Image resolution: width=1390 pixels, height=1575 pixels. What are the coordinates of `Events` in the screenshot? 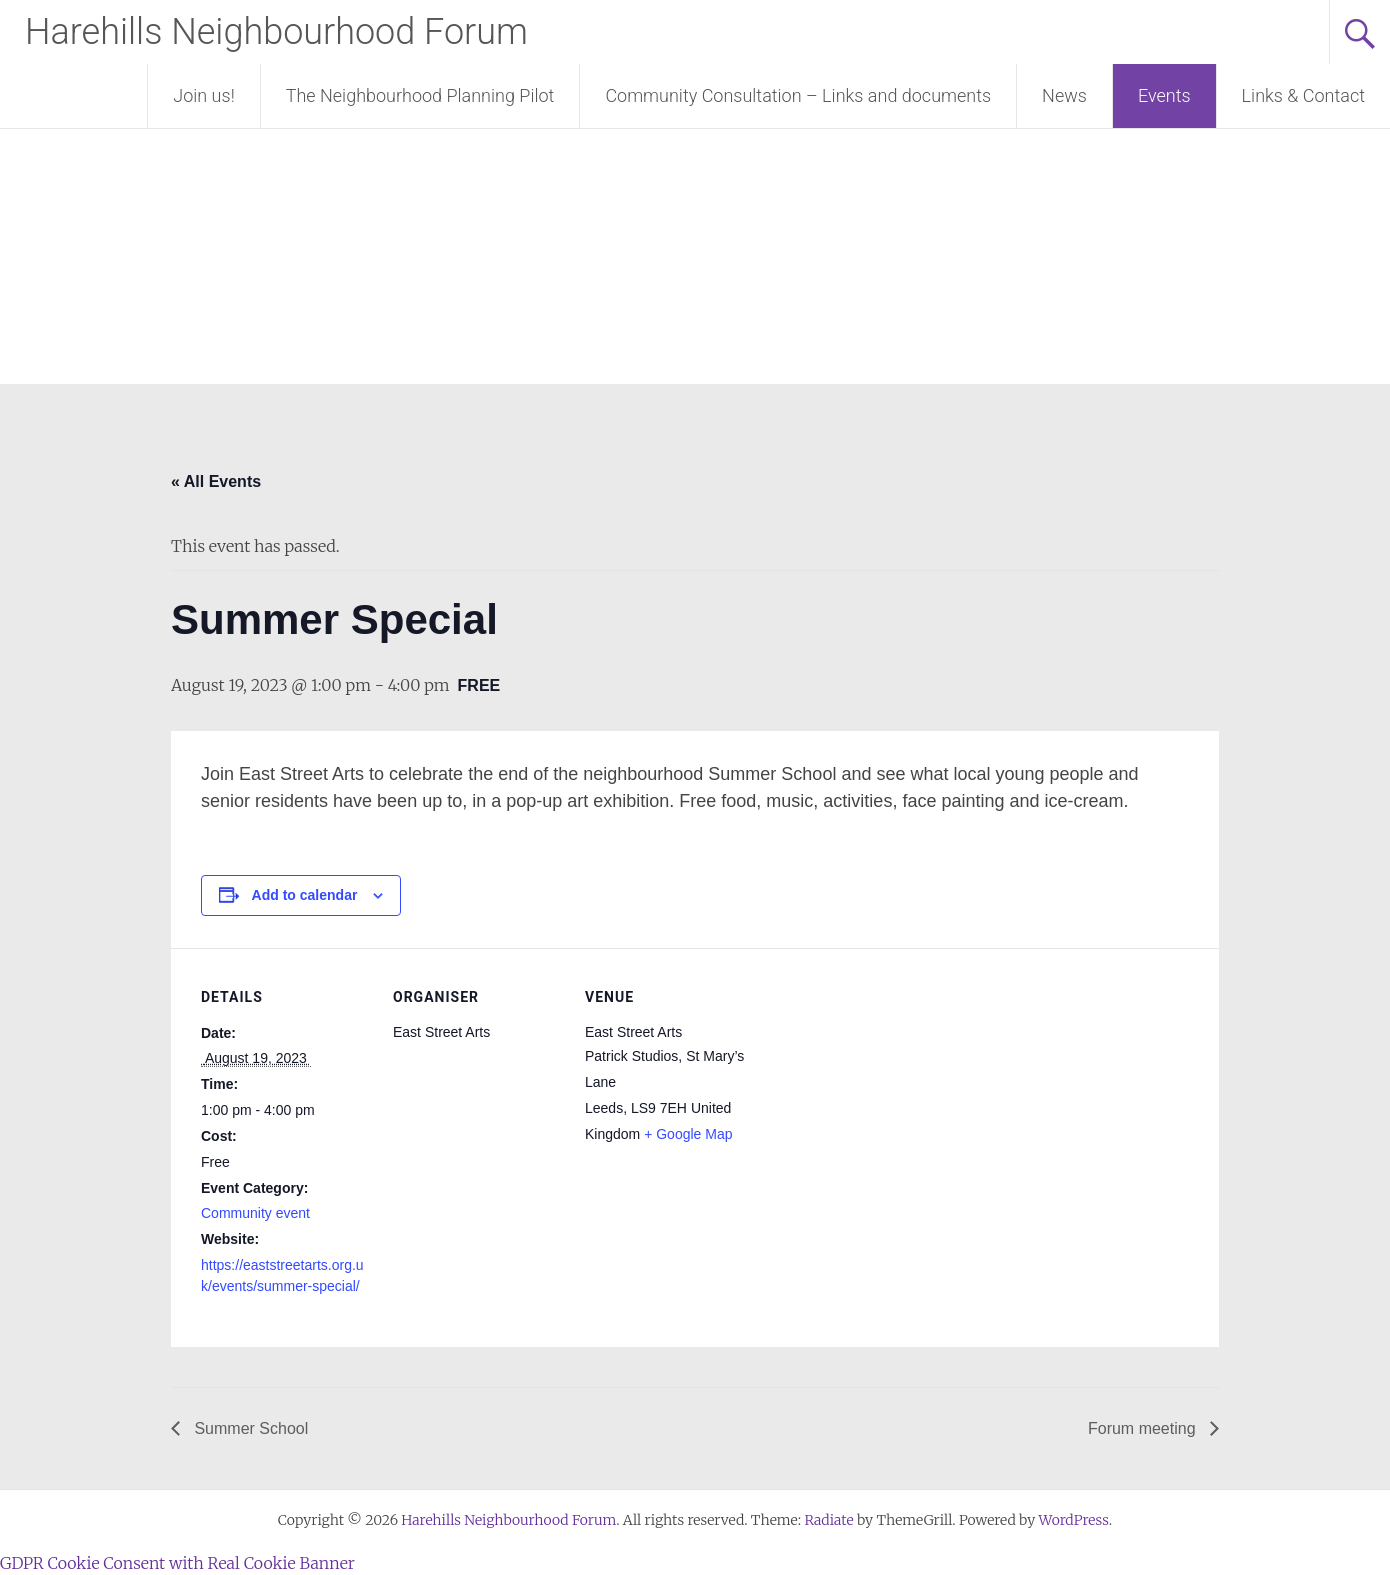 It's located at (1164, 95).